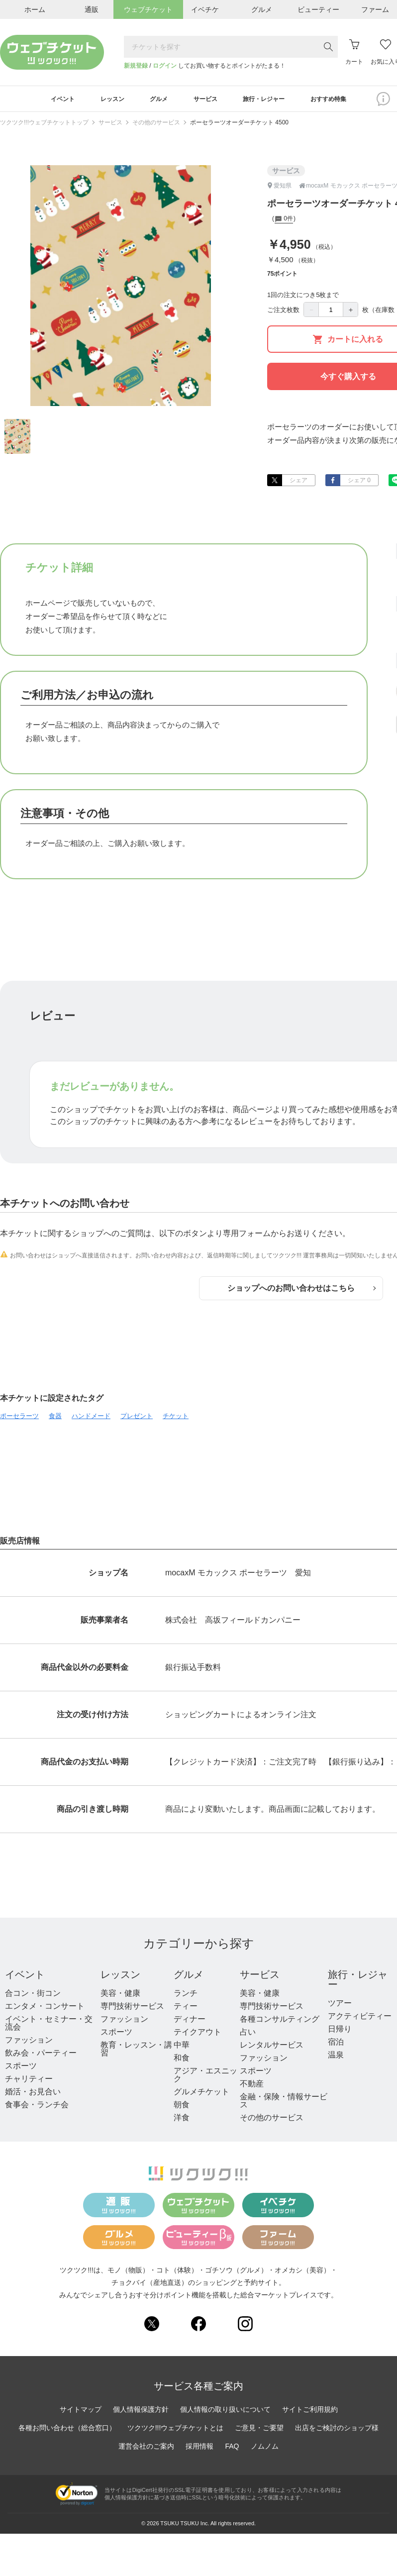 The width and height of the screenshot is (397, 2576). Describe the element at coordinates (189, 2022) in the screenshot. I see `ディナー` at that location.